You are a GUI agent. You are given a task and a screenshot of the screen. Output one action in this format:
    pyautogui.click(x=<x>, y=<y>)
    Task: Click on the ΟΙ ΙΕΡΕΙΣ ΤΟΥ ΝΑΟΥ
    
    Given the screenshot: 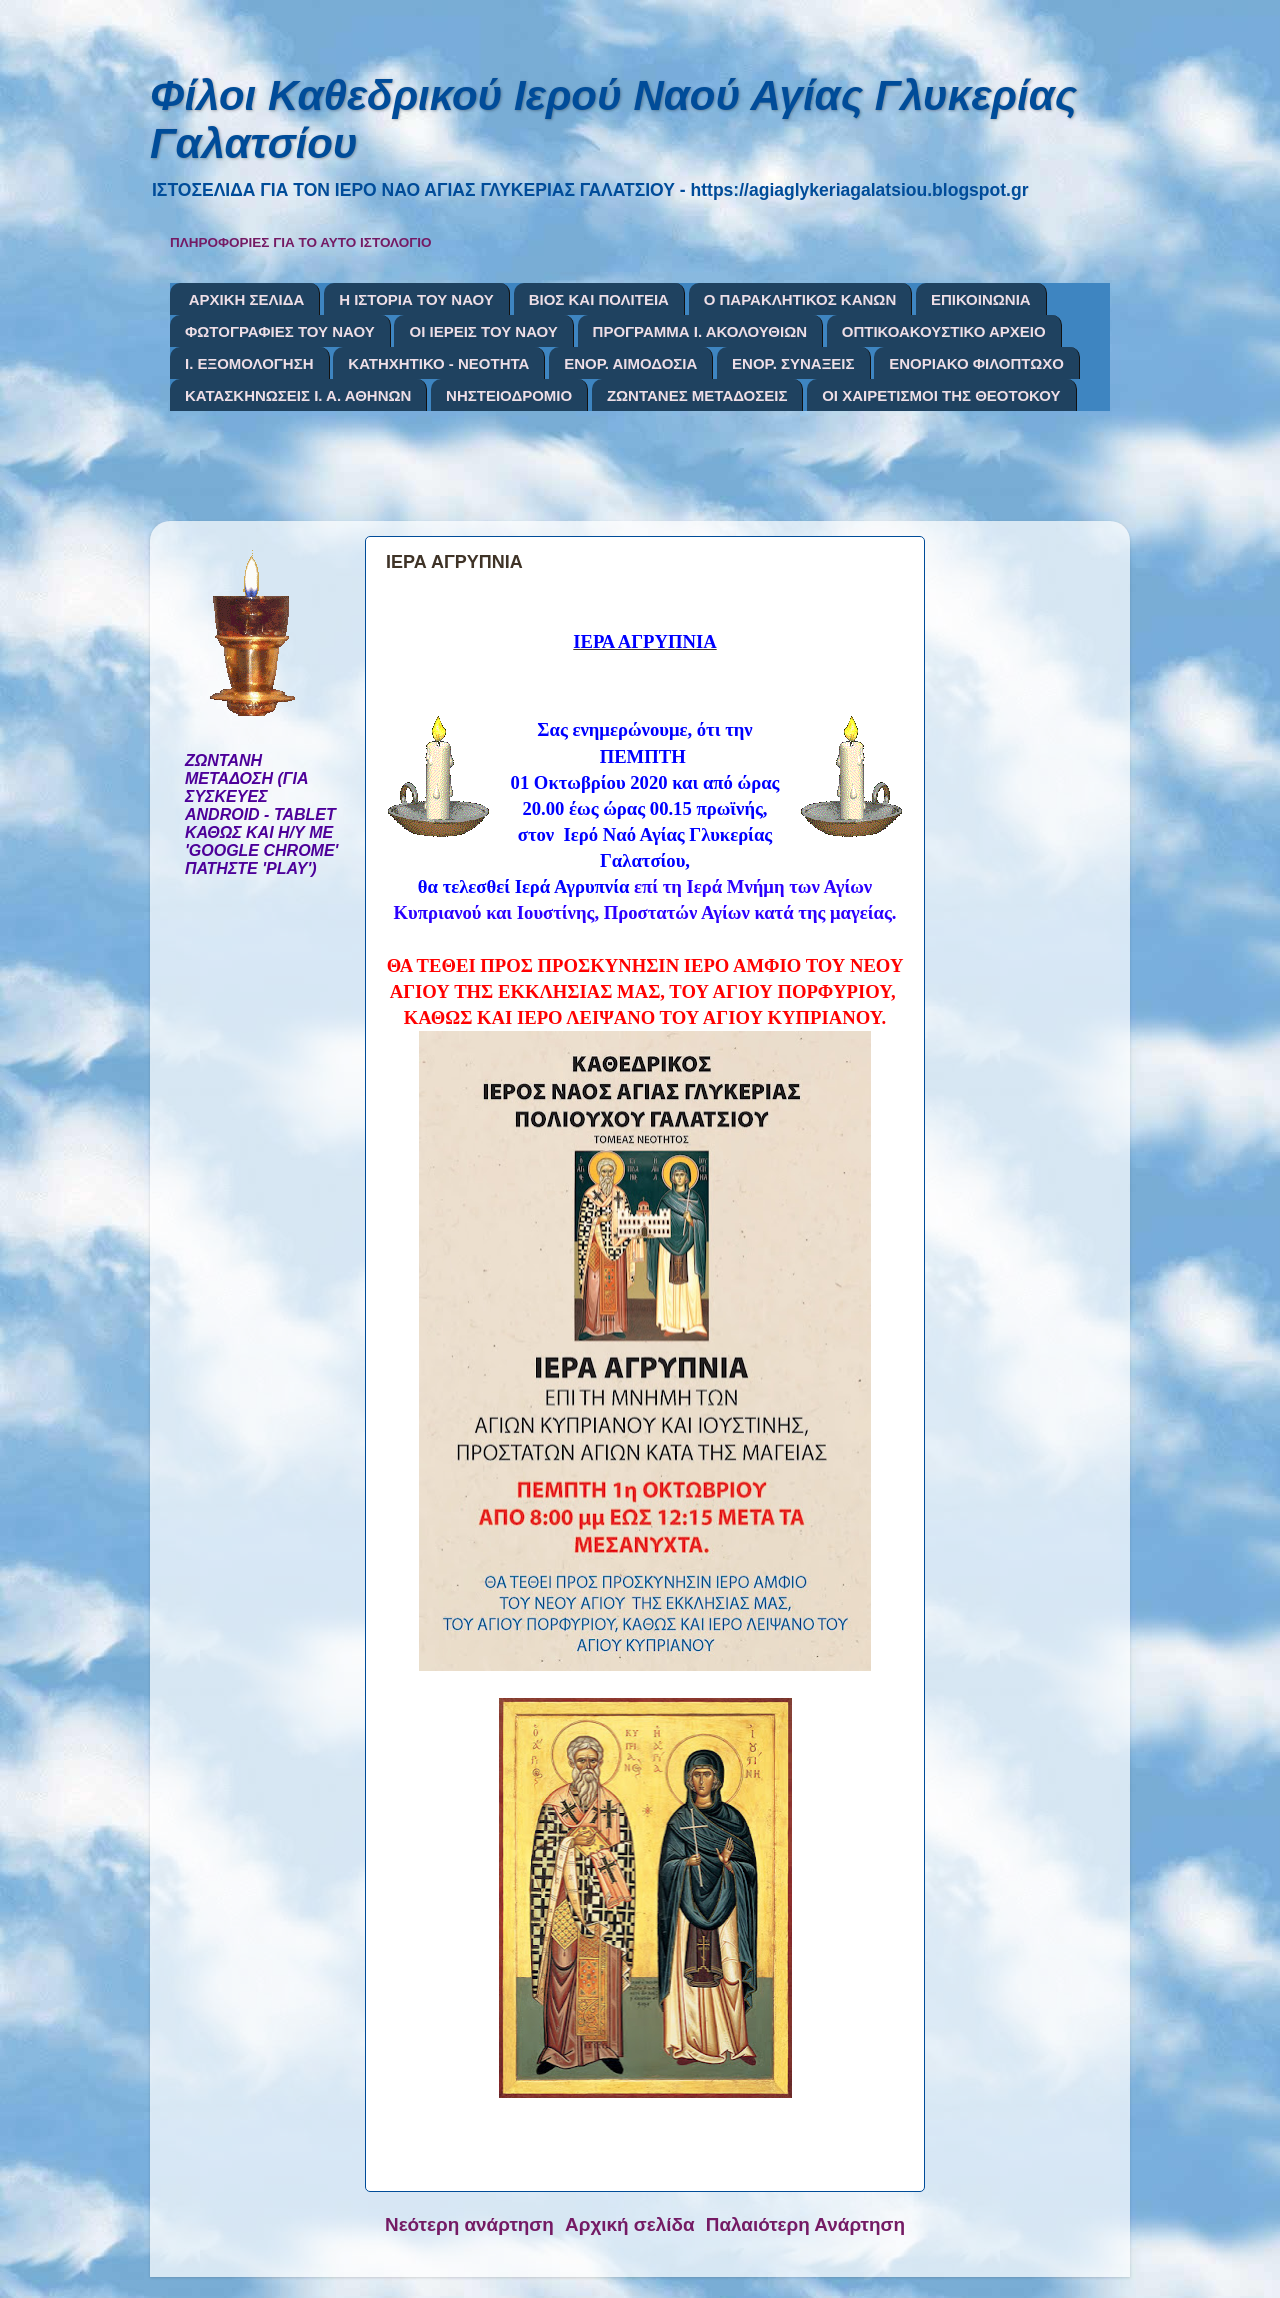 What is the action you would take?
    pyautogui.click(x=483, y=331)
    